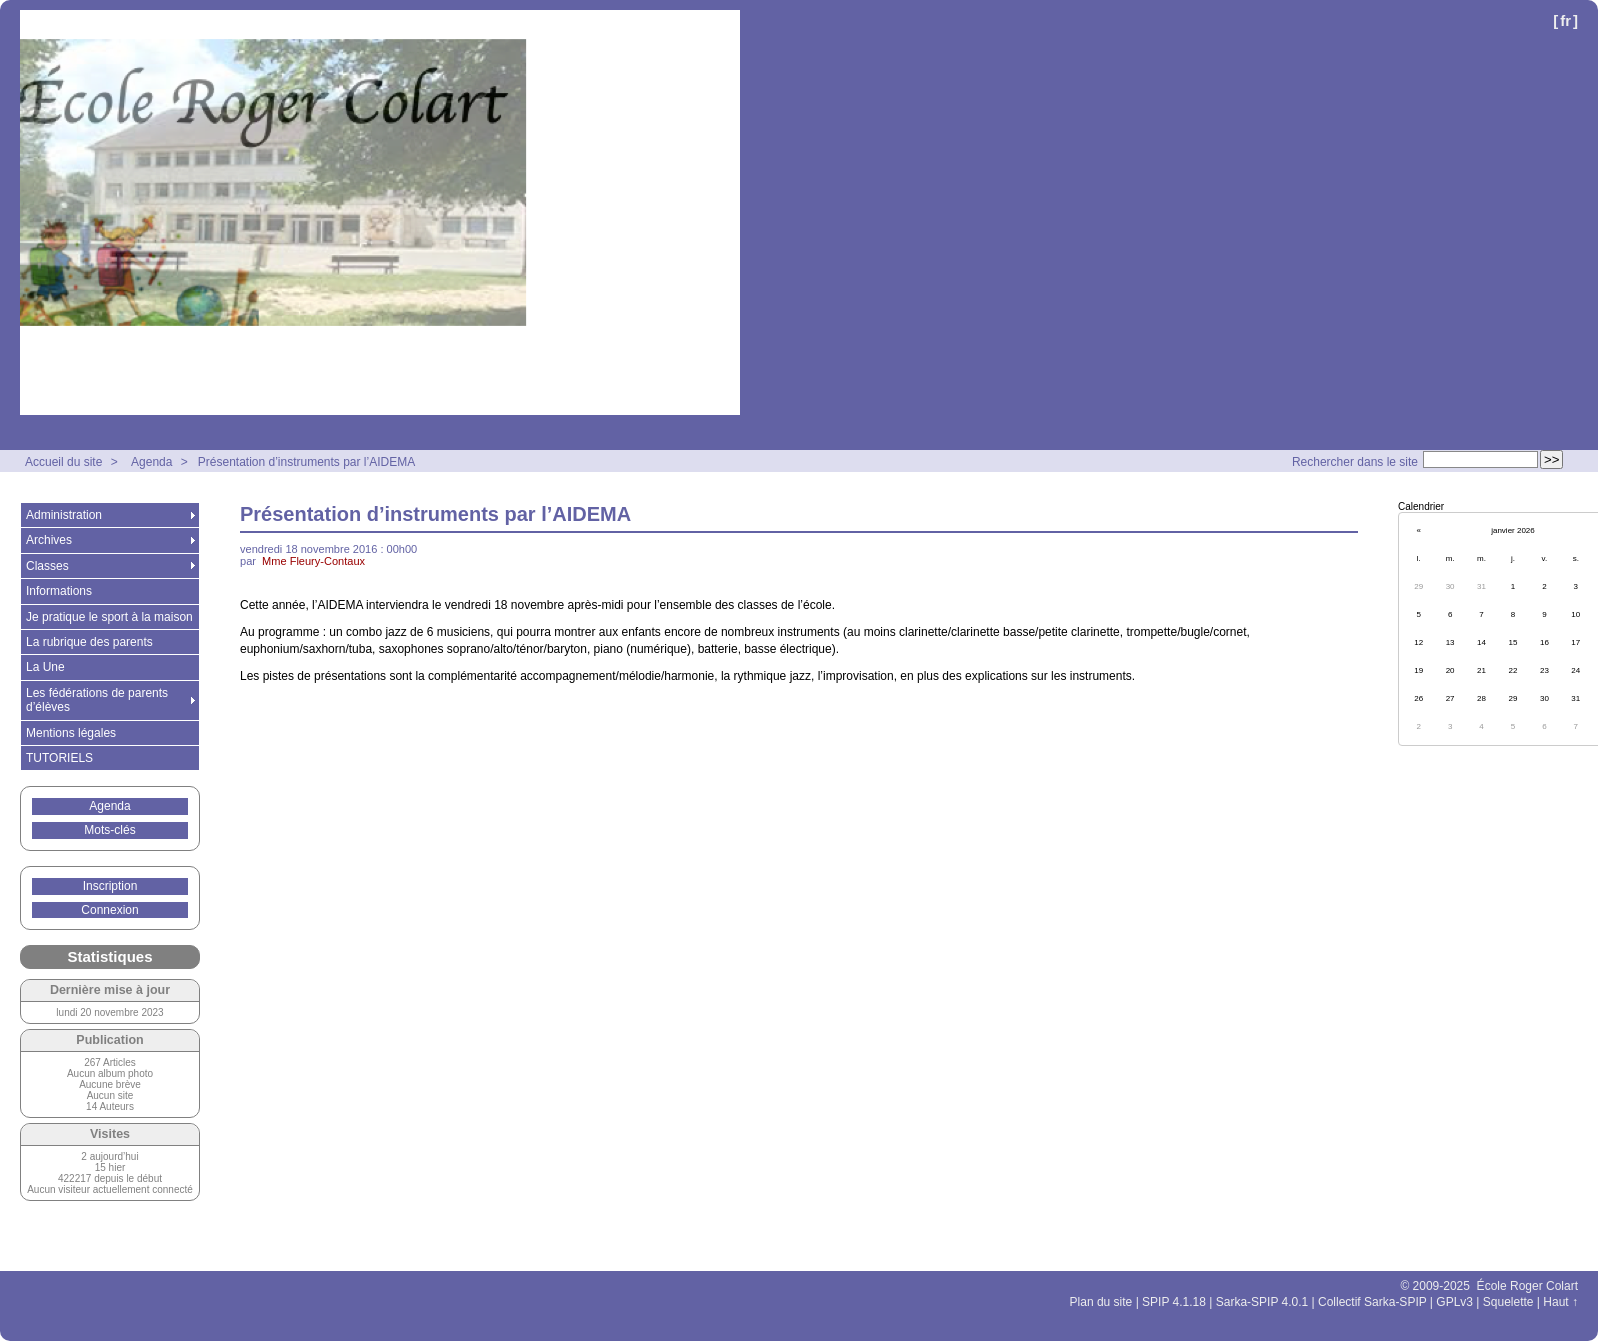 The height and width of the screenshot is (1341, 1598). I want to click on Classes, so click(47, 566).